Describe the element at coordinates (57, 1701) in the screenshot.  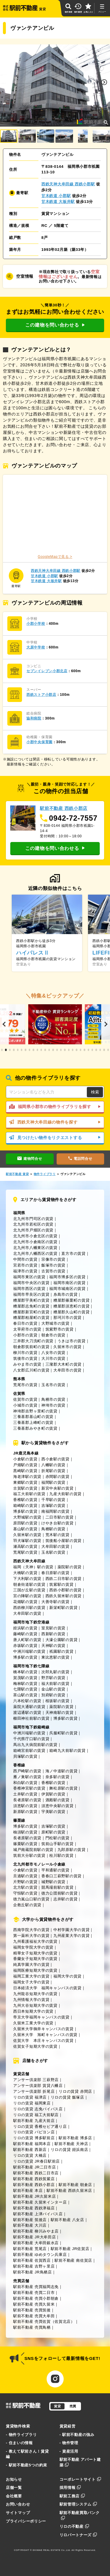
I see `桜坂駅の賃貸` at that location.